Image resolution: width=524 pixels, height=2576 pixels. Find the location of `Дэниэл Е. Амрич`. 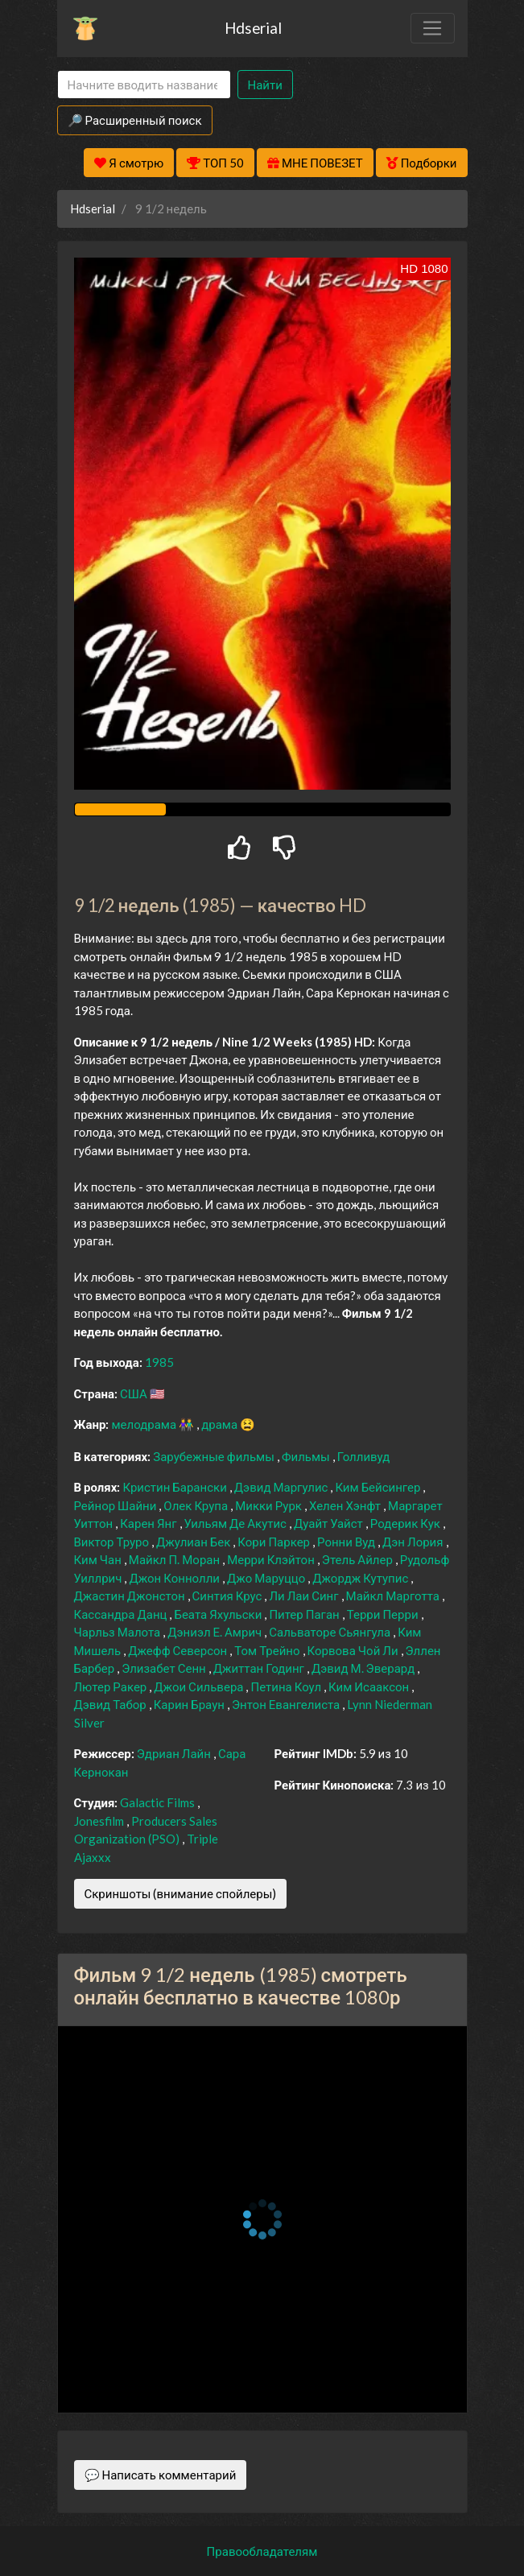

Дэниэл Е. Амрич is located at coordinates (215, 1631).